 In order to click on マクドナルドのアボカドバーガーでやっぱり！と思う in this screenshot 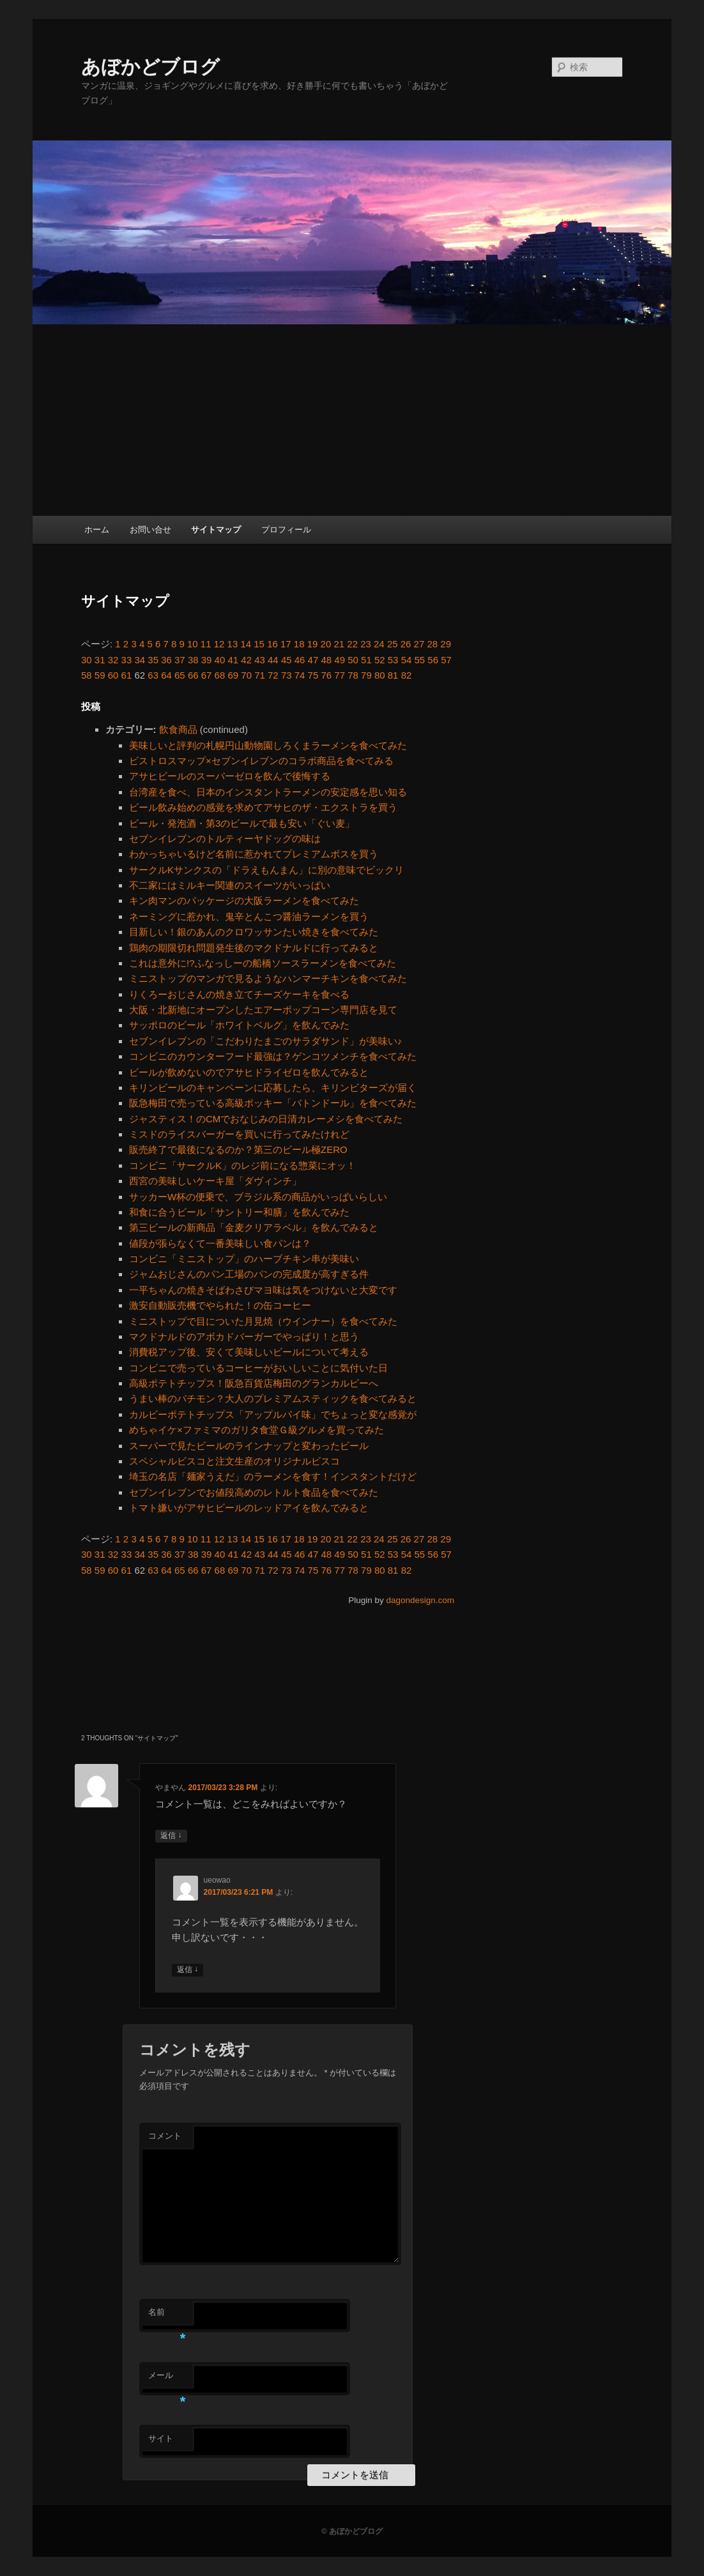, I will do `click(244, 1336)`.